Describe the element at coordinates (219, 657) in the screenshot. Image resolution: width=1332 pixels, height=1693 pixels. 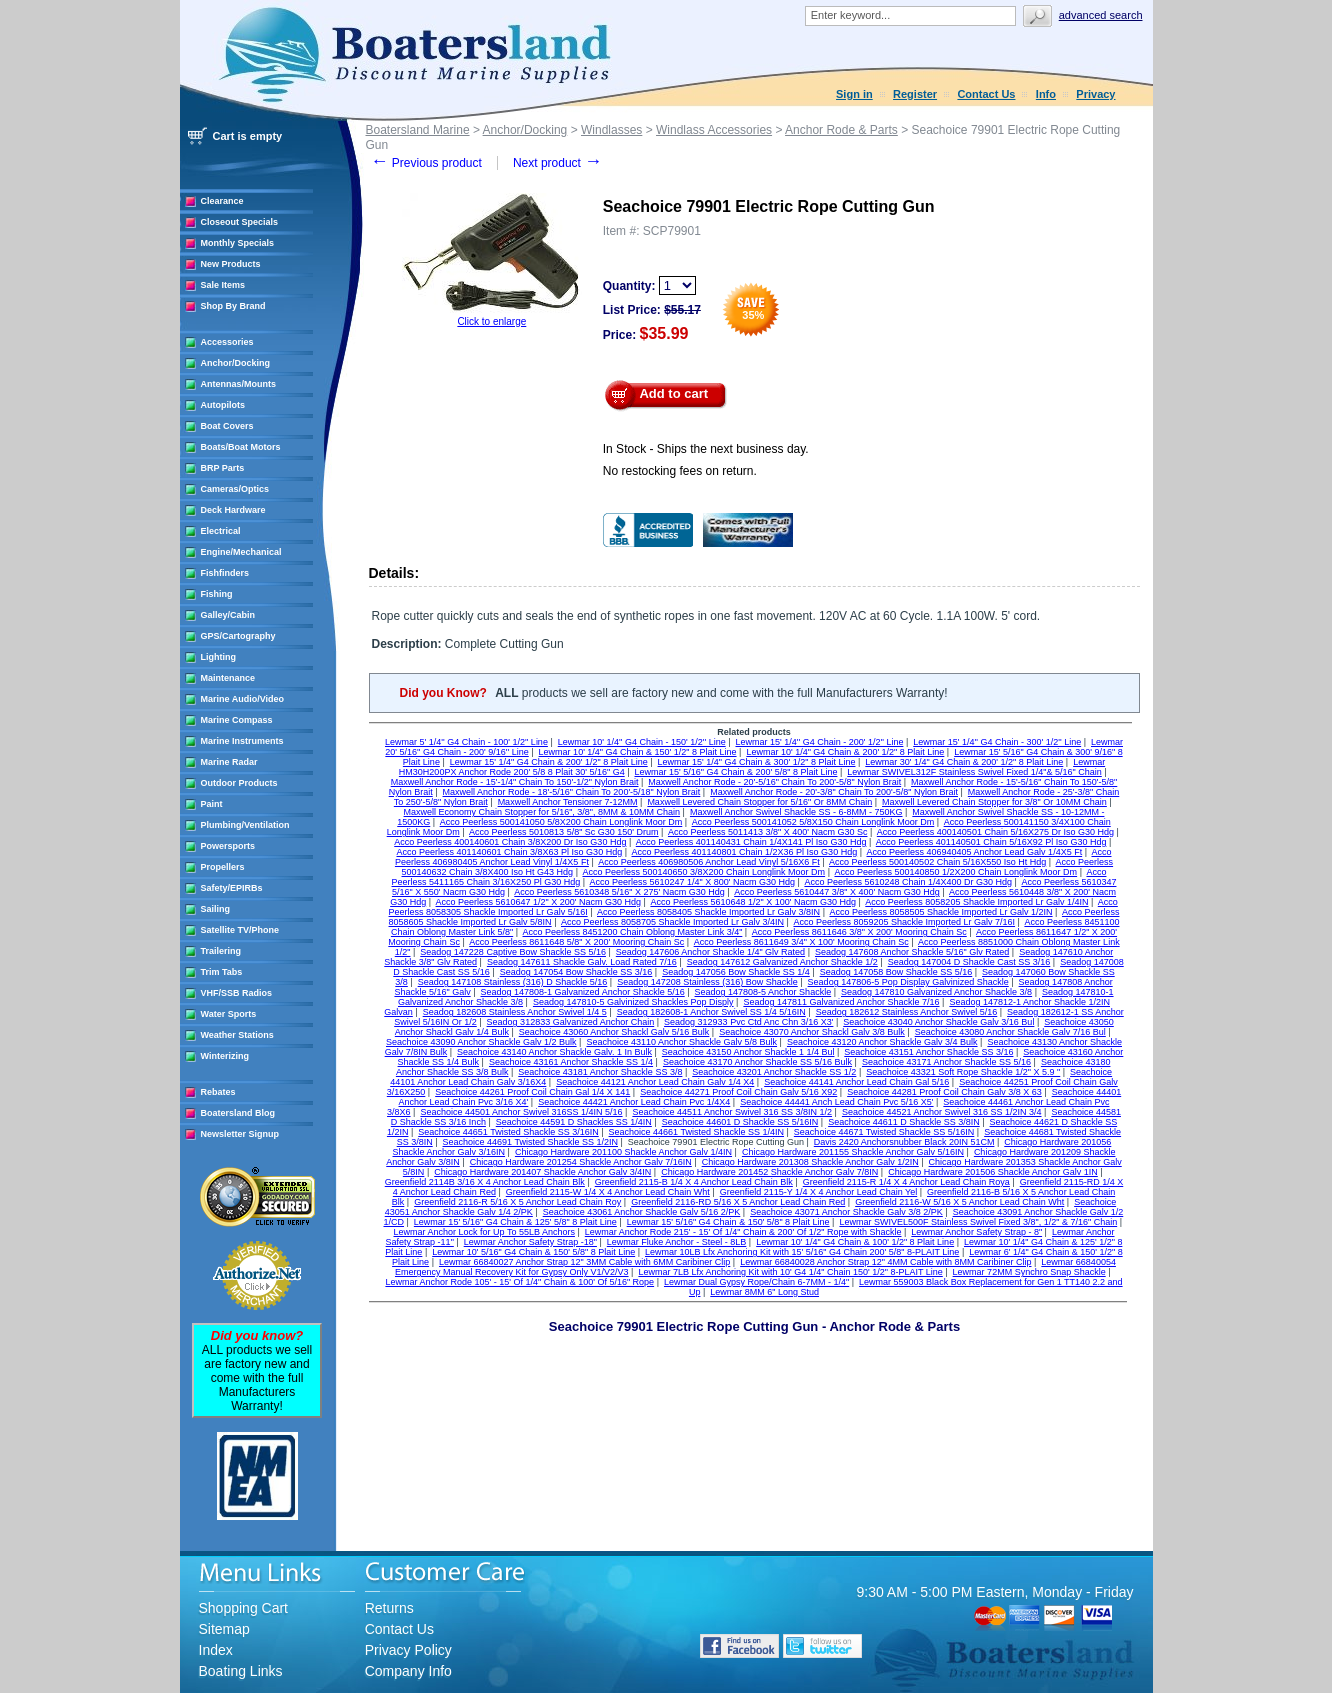
I see `Lighting` at that location.